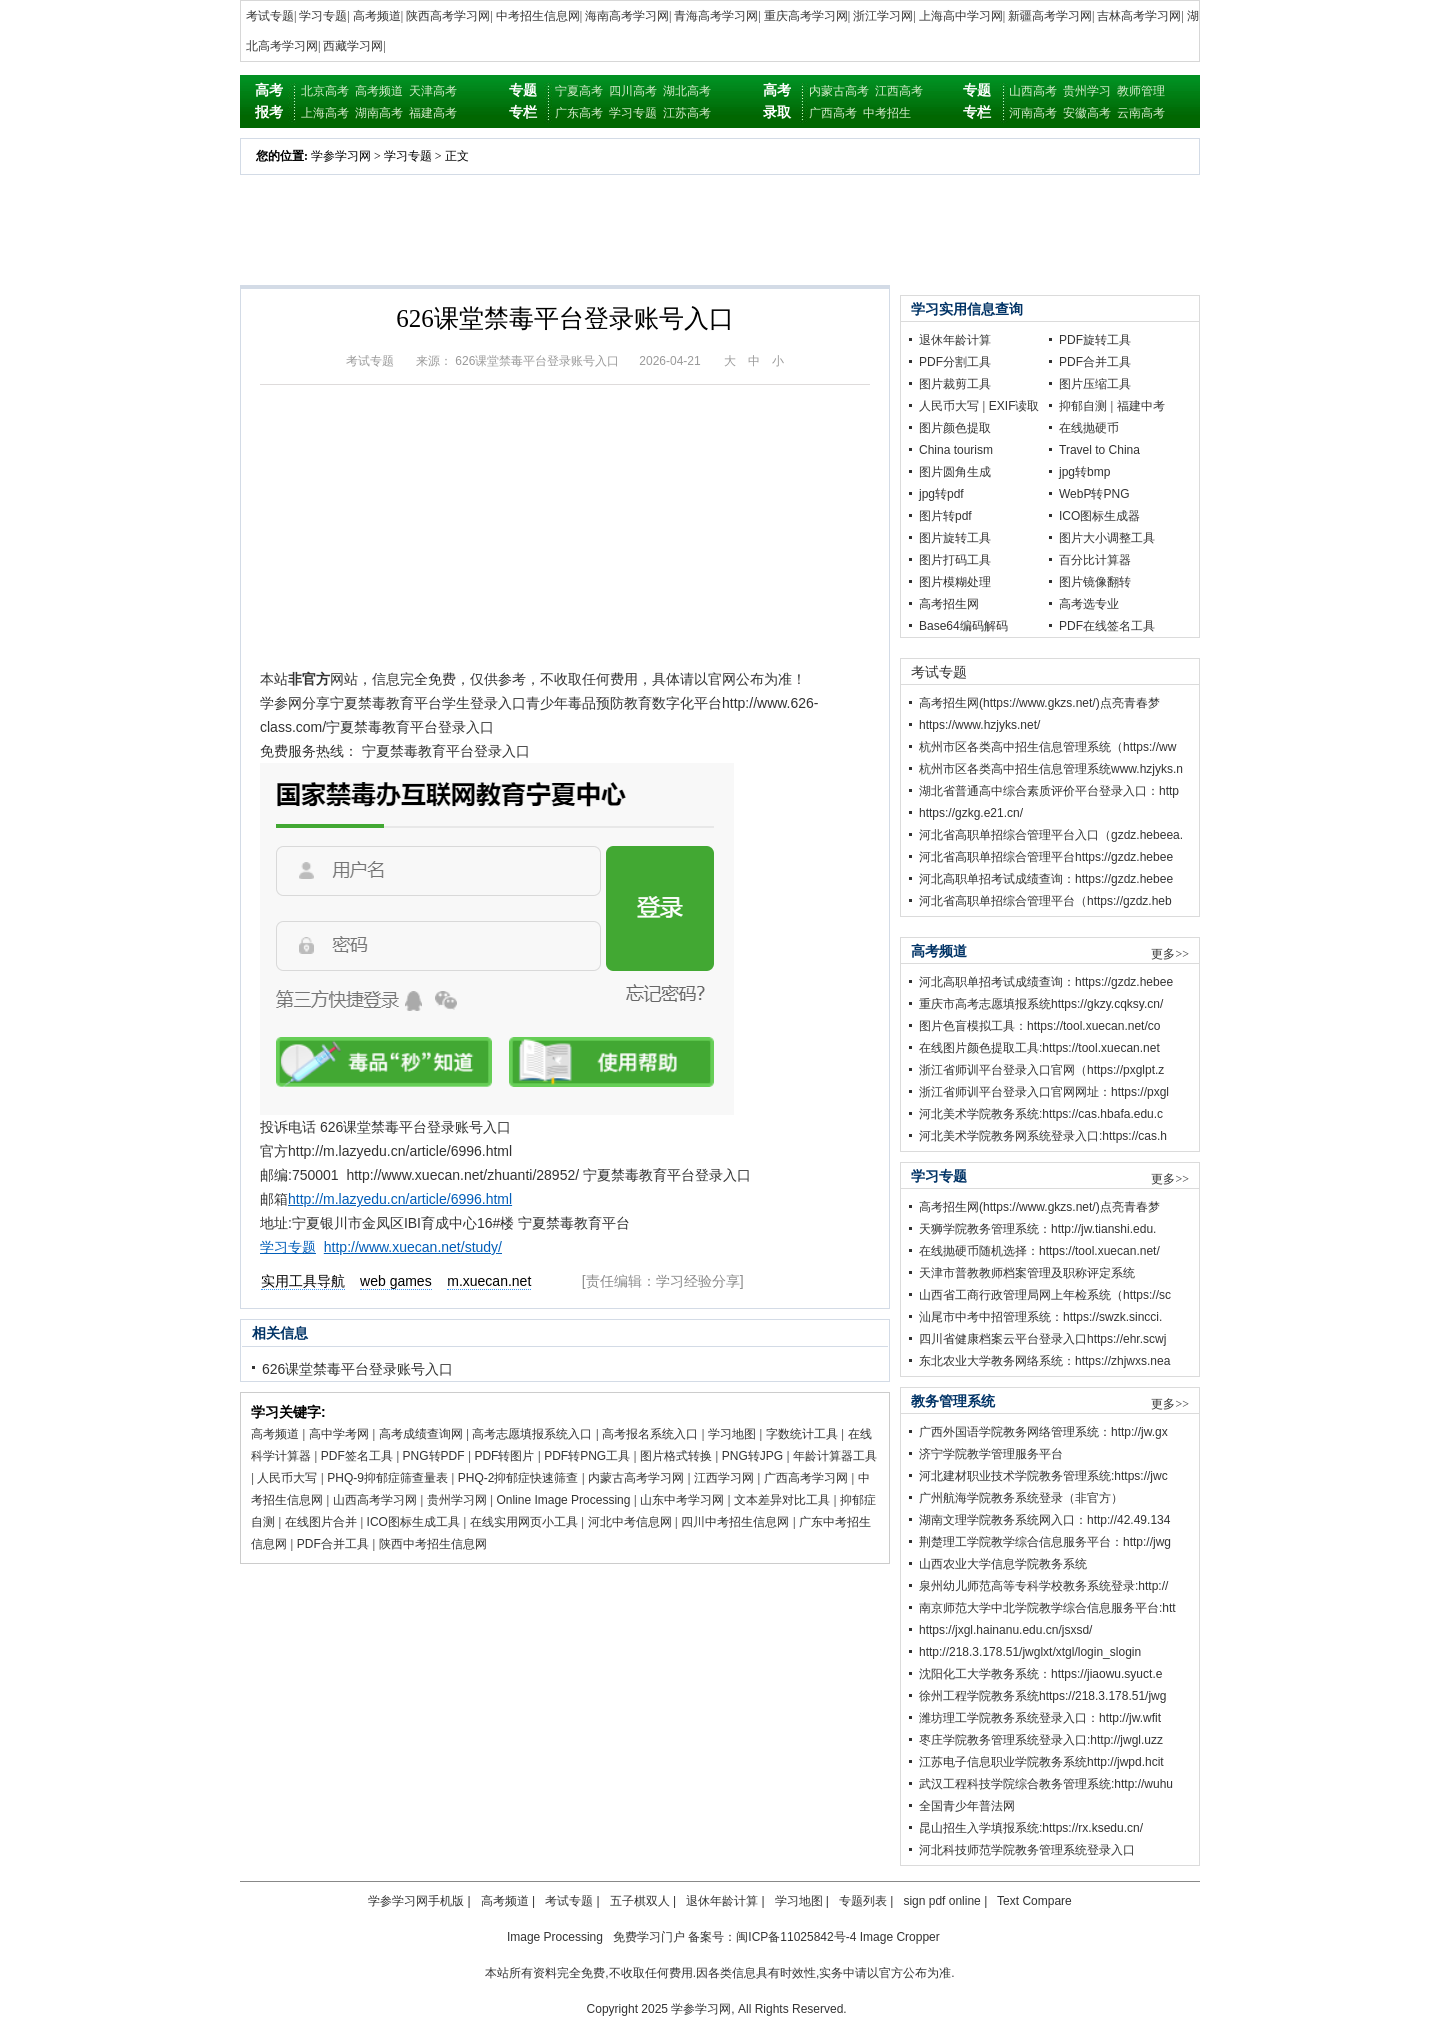 The image size is (1440, 2023). Describe the element at coordinates (1045, 901) in the screenshot. I see `河北省高职单招综合管理平台（https://gzdz.heb` at that location.